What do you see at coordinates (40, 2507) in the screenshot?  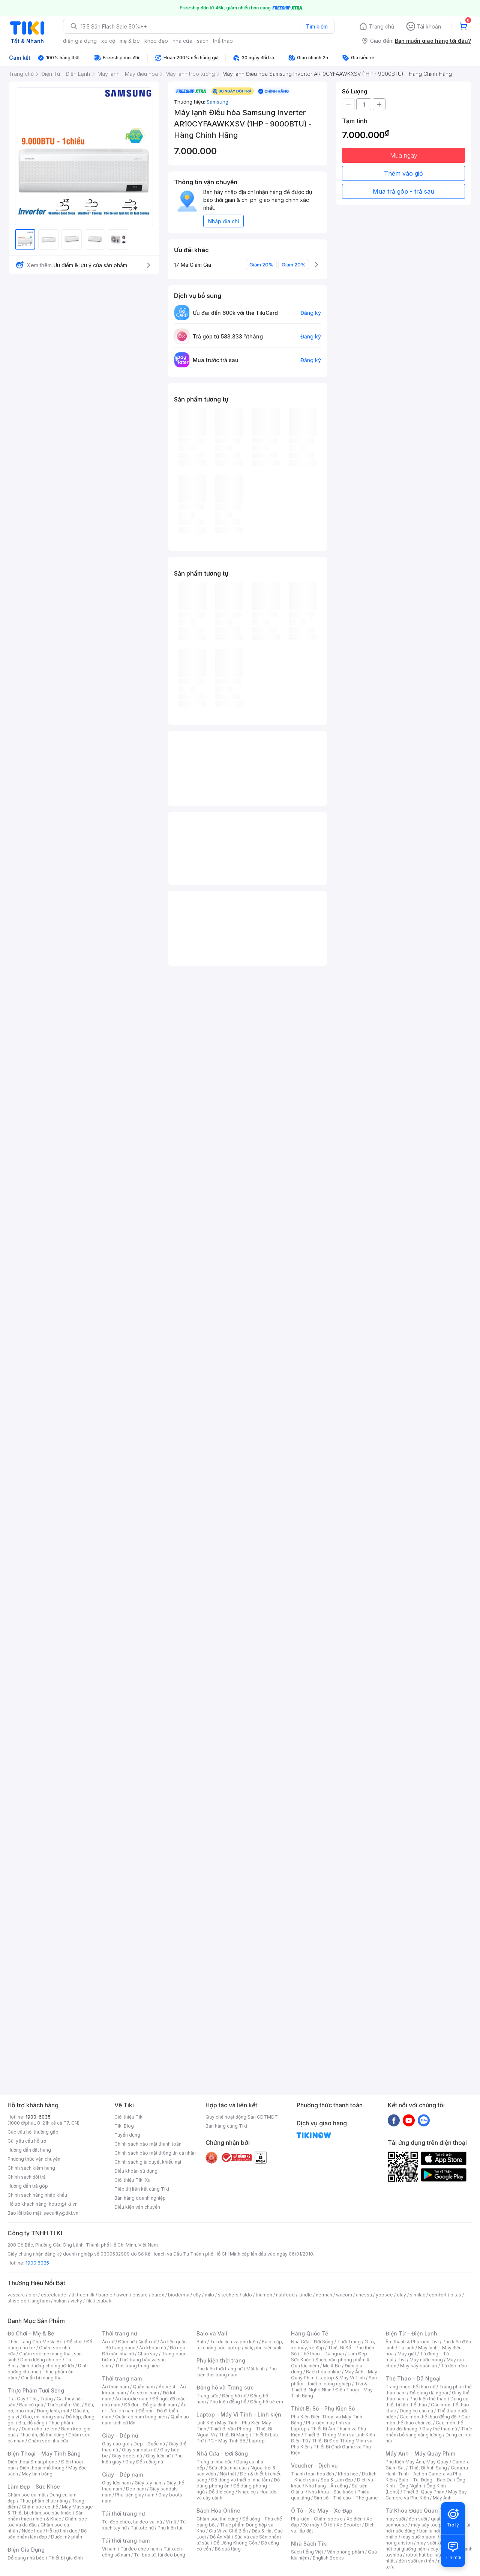 I see `Chăm sóc cơ thể` at bounding box center [40, 2507].